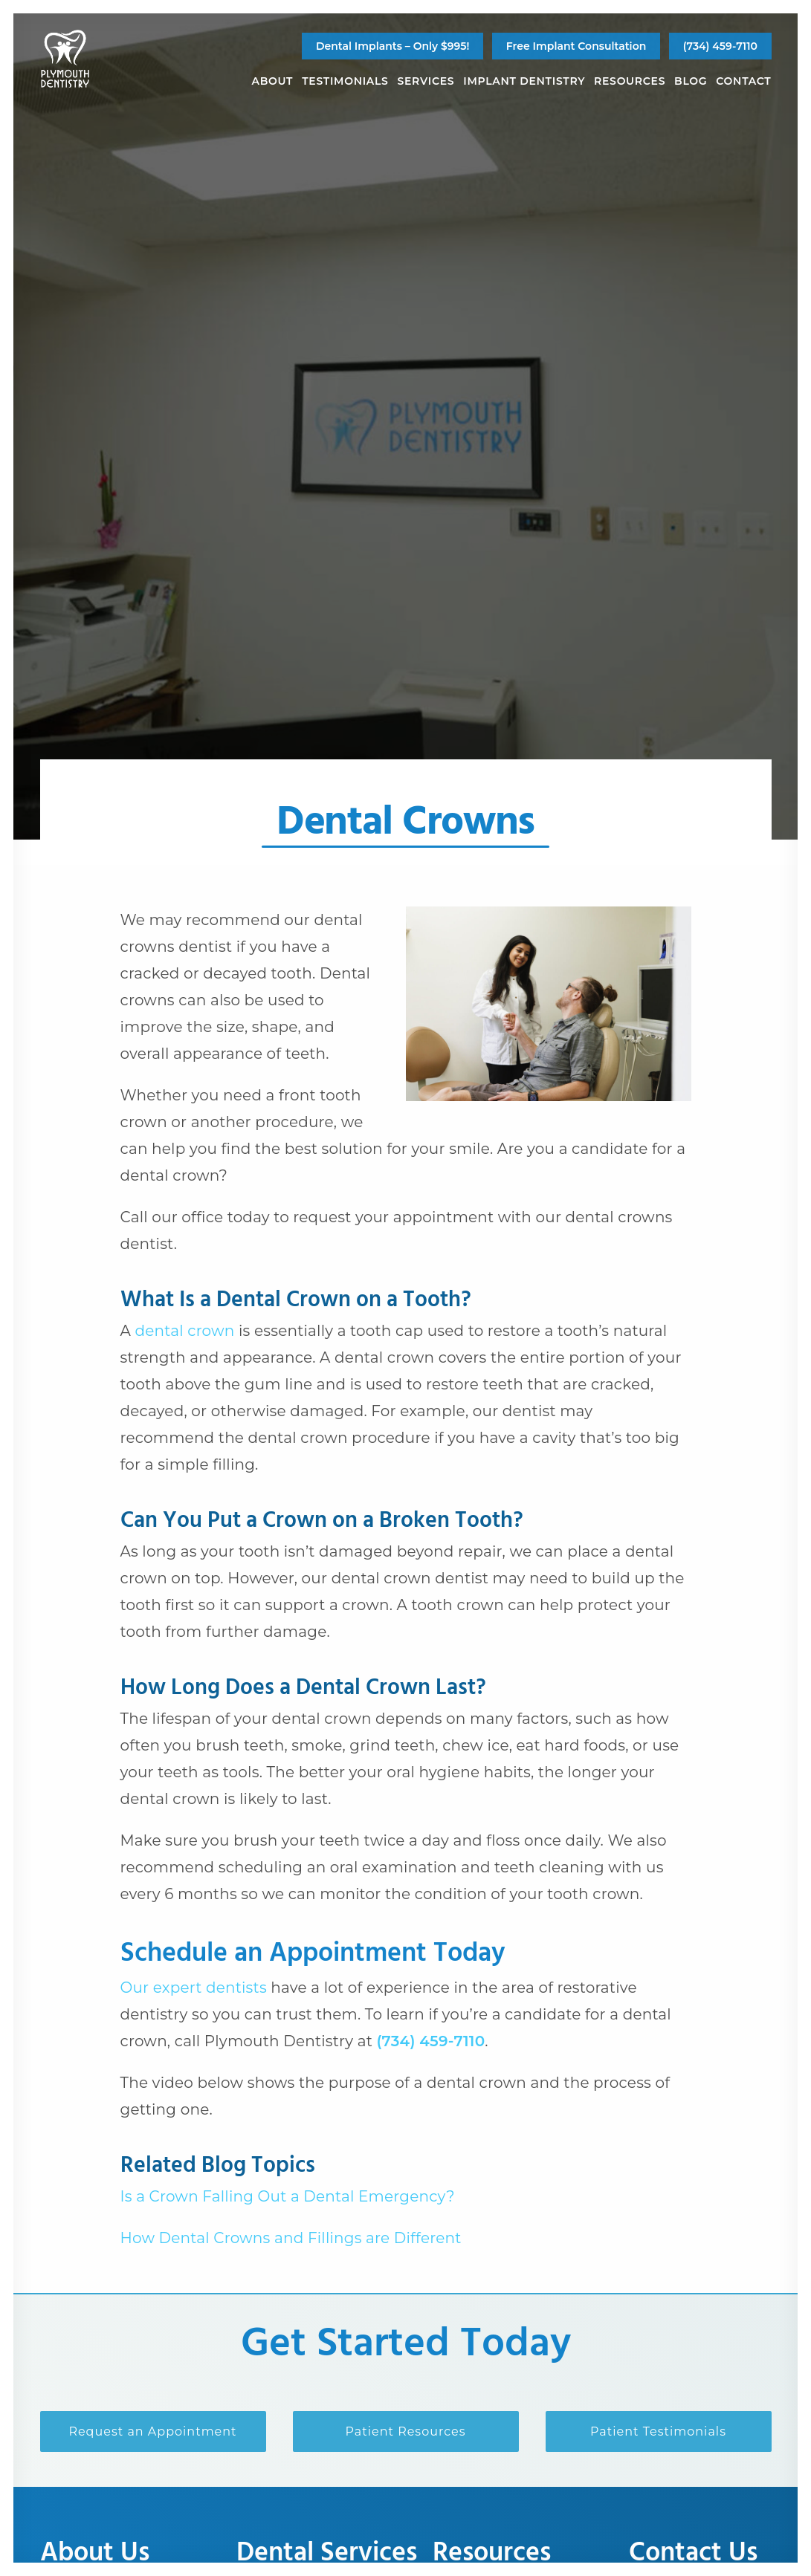 The height and width of the screenshot is (2576, 811). What do you see at coordinates (184, 1331) in the screenshot?
I see `dental crown` at bounding box center [184, 1331].